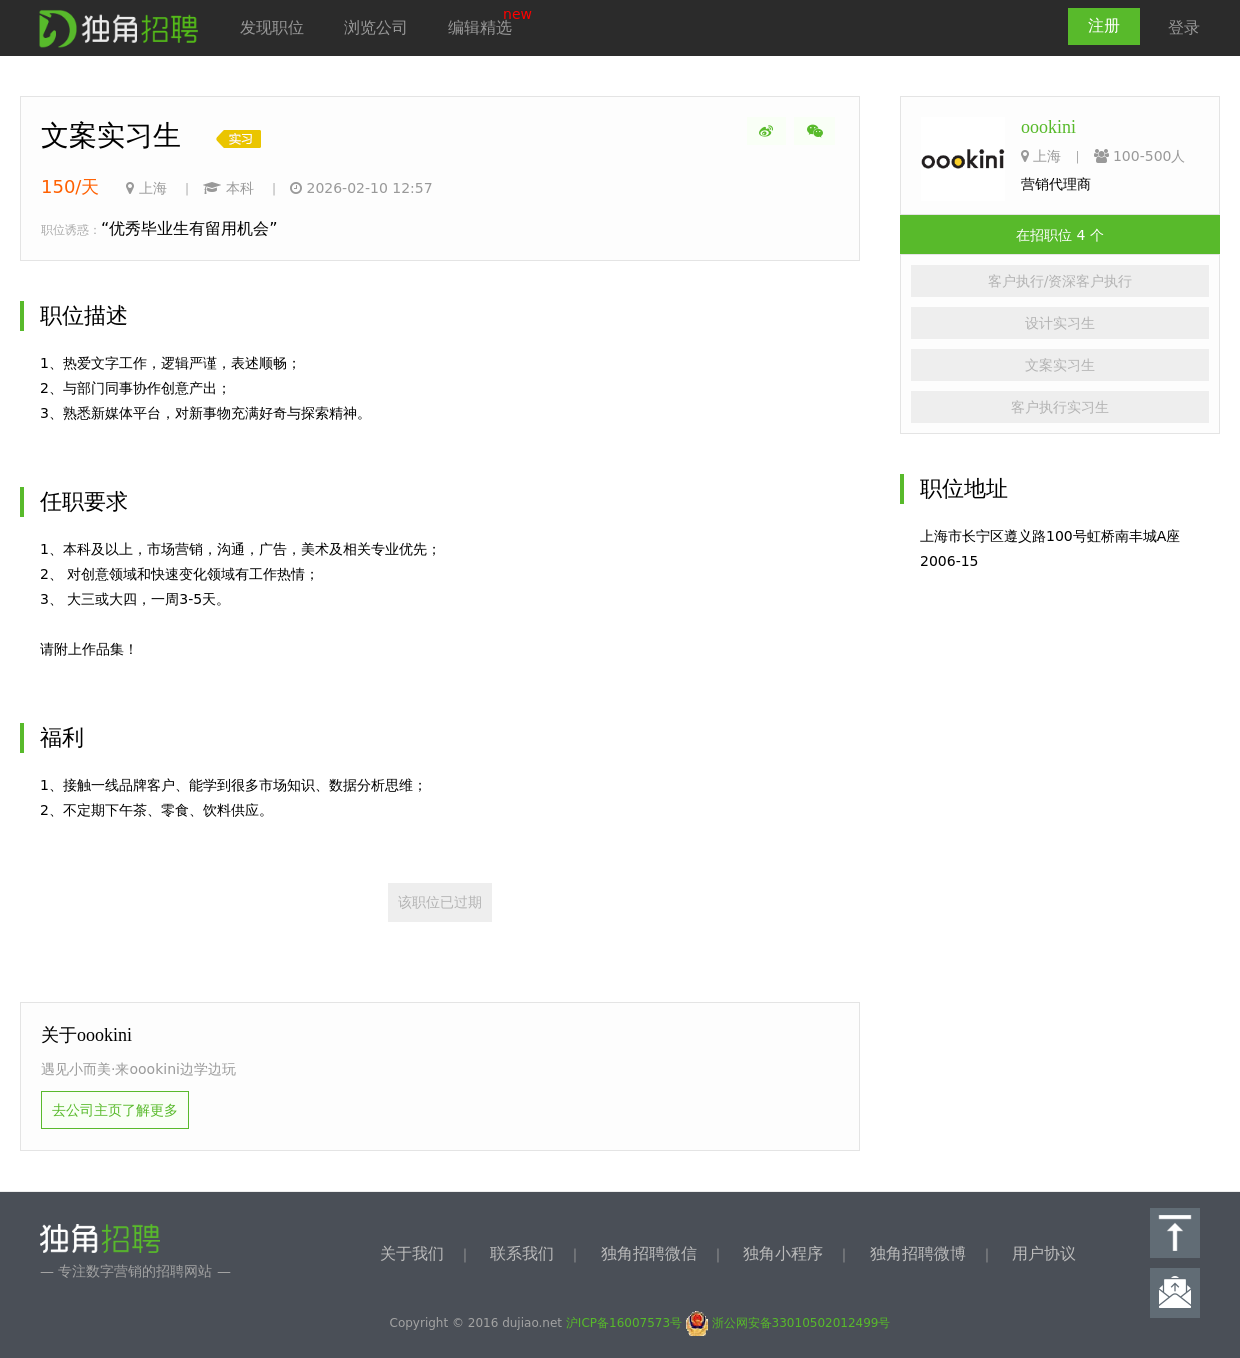 This screenshot has width=1240, height=1358. Describe the element at coordinates (1060, 407) in the screenshot. I see `客户执行实习生` at that location.